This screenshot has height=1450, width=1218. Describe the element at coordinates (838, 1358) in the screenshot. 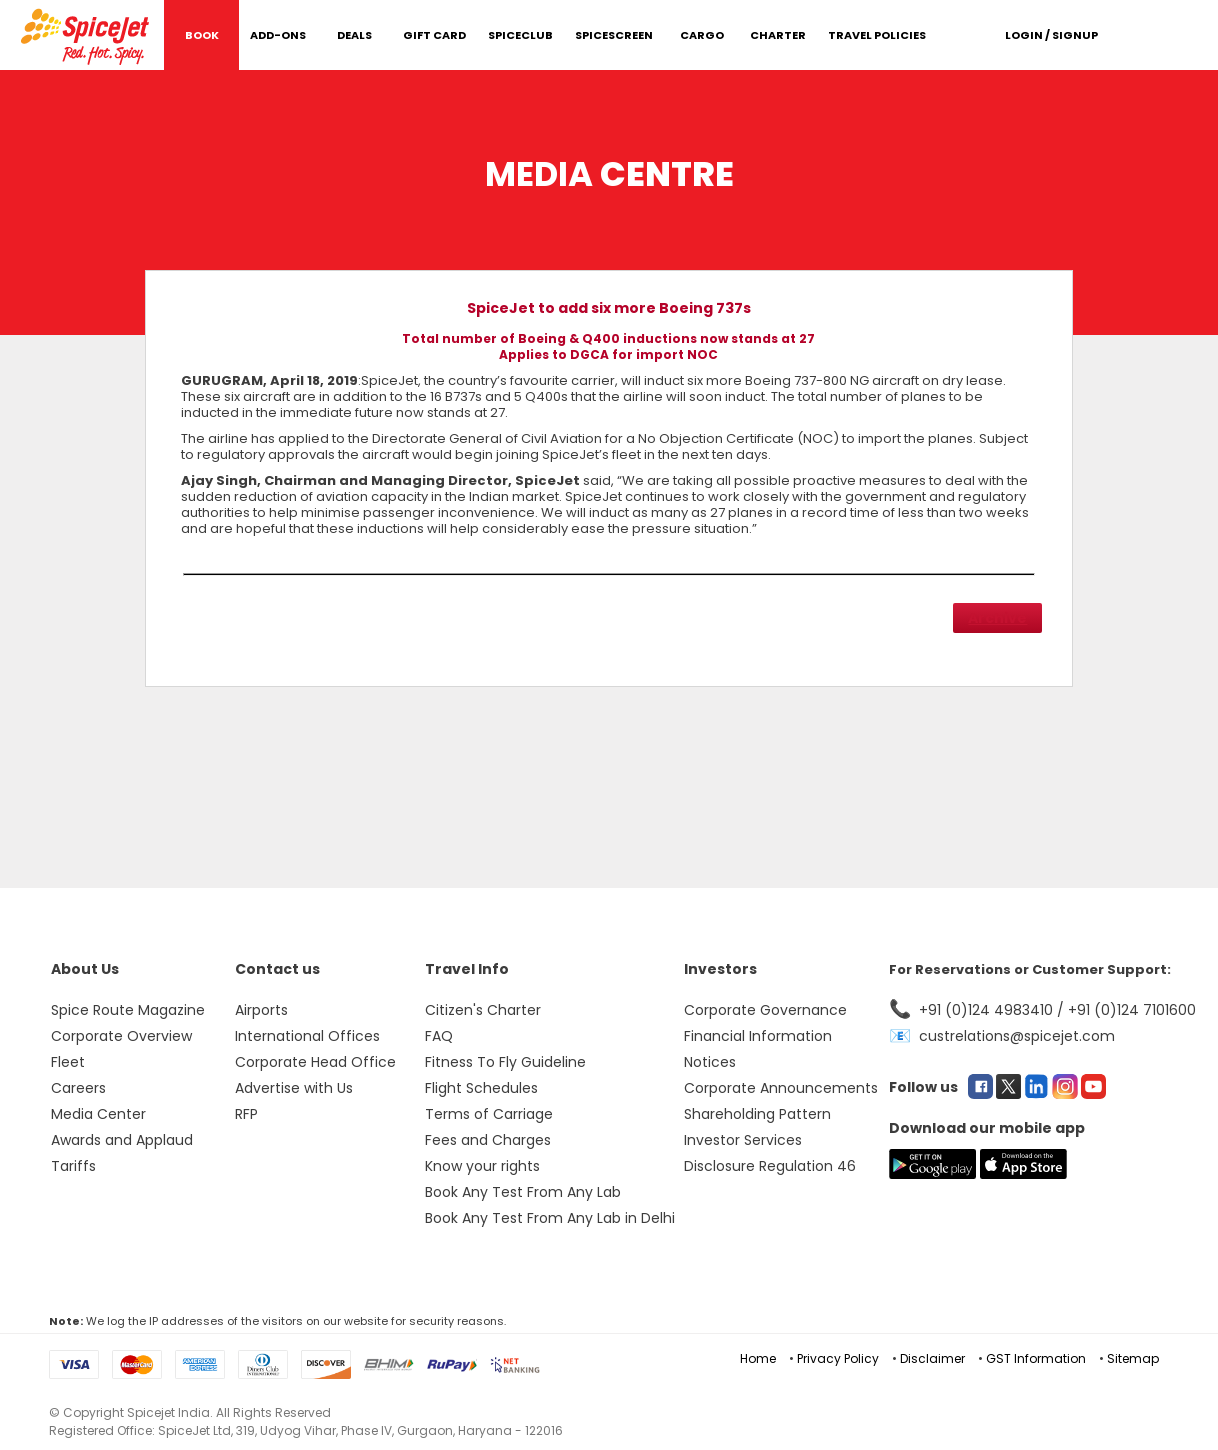

I see `Privacy Policy` at that location.